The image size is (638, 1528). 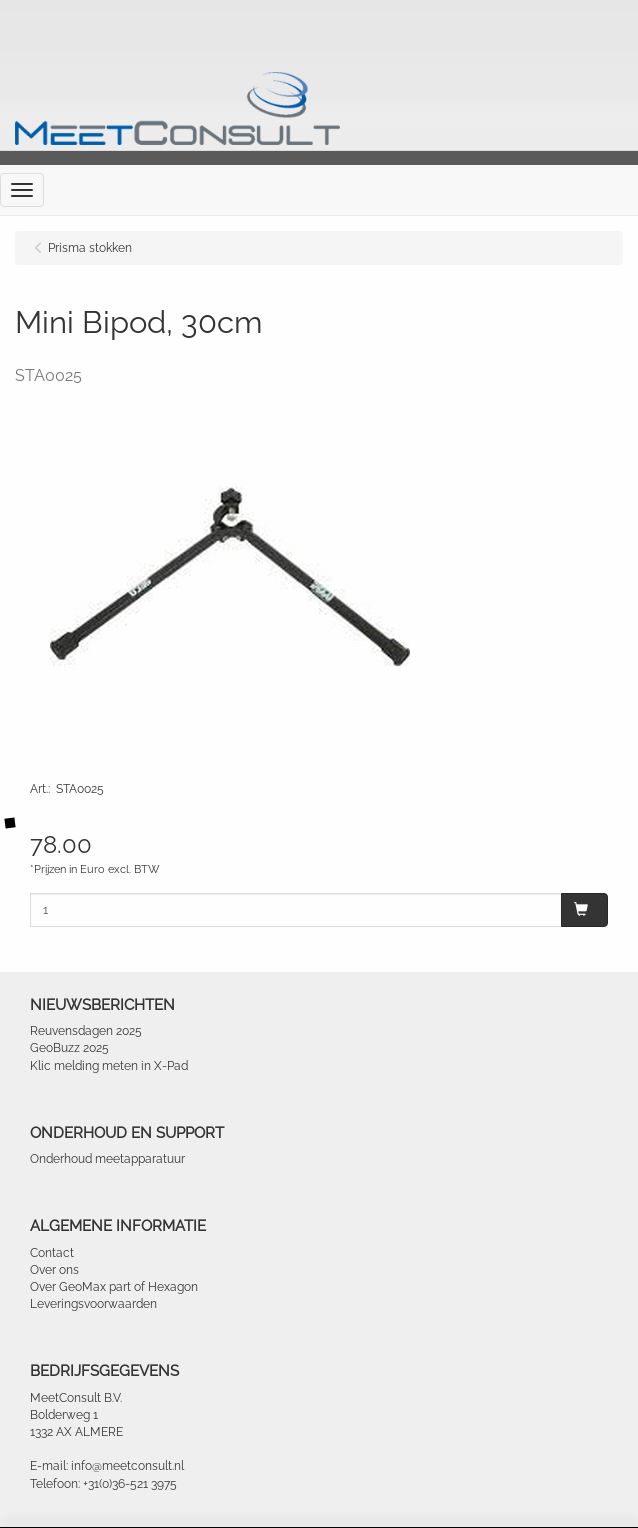 I want to click on Onderhoud meetapparatuur, so click(x=107, y=1159).